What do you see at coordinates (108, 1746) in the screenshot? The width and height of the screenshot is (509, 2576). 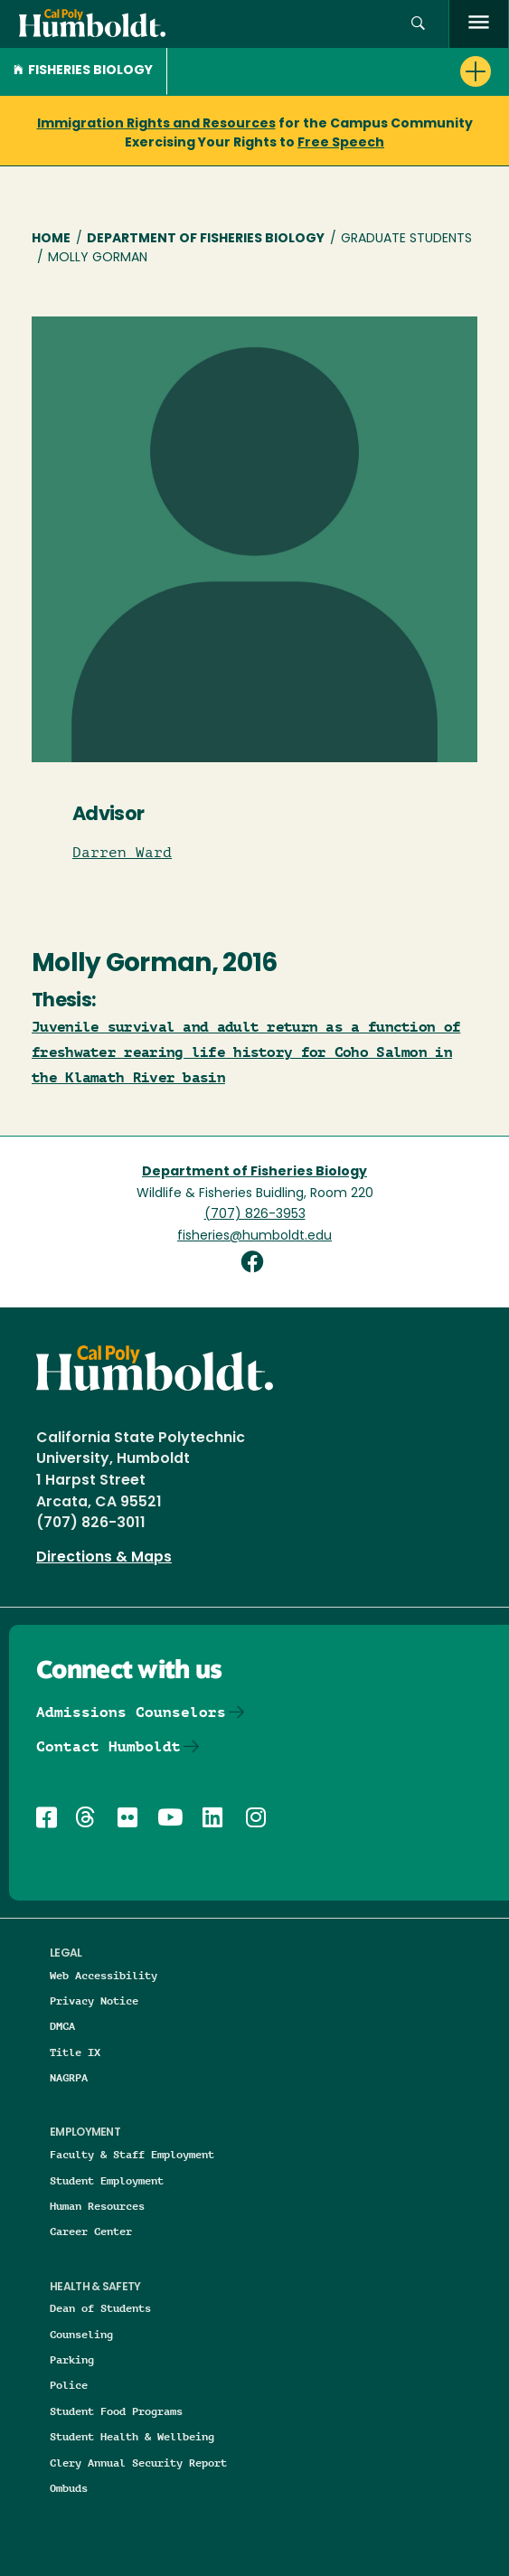 I see `Contact Humboldt` at bounding box center [108, 1746].